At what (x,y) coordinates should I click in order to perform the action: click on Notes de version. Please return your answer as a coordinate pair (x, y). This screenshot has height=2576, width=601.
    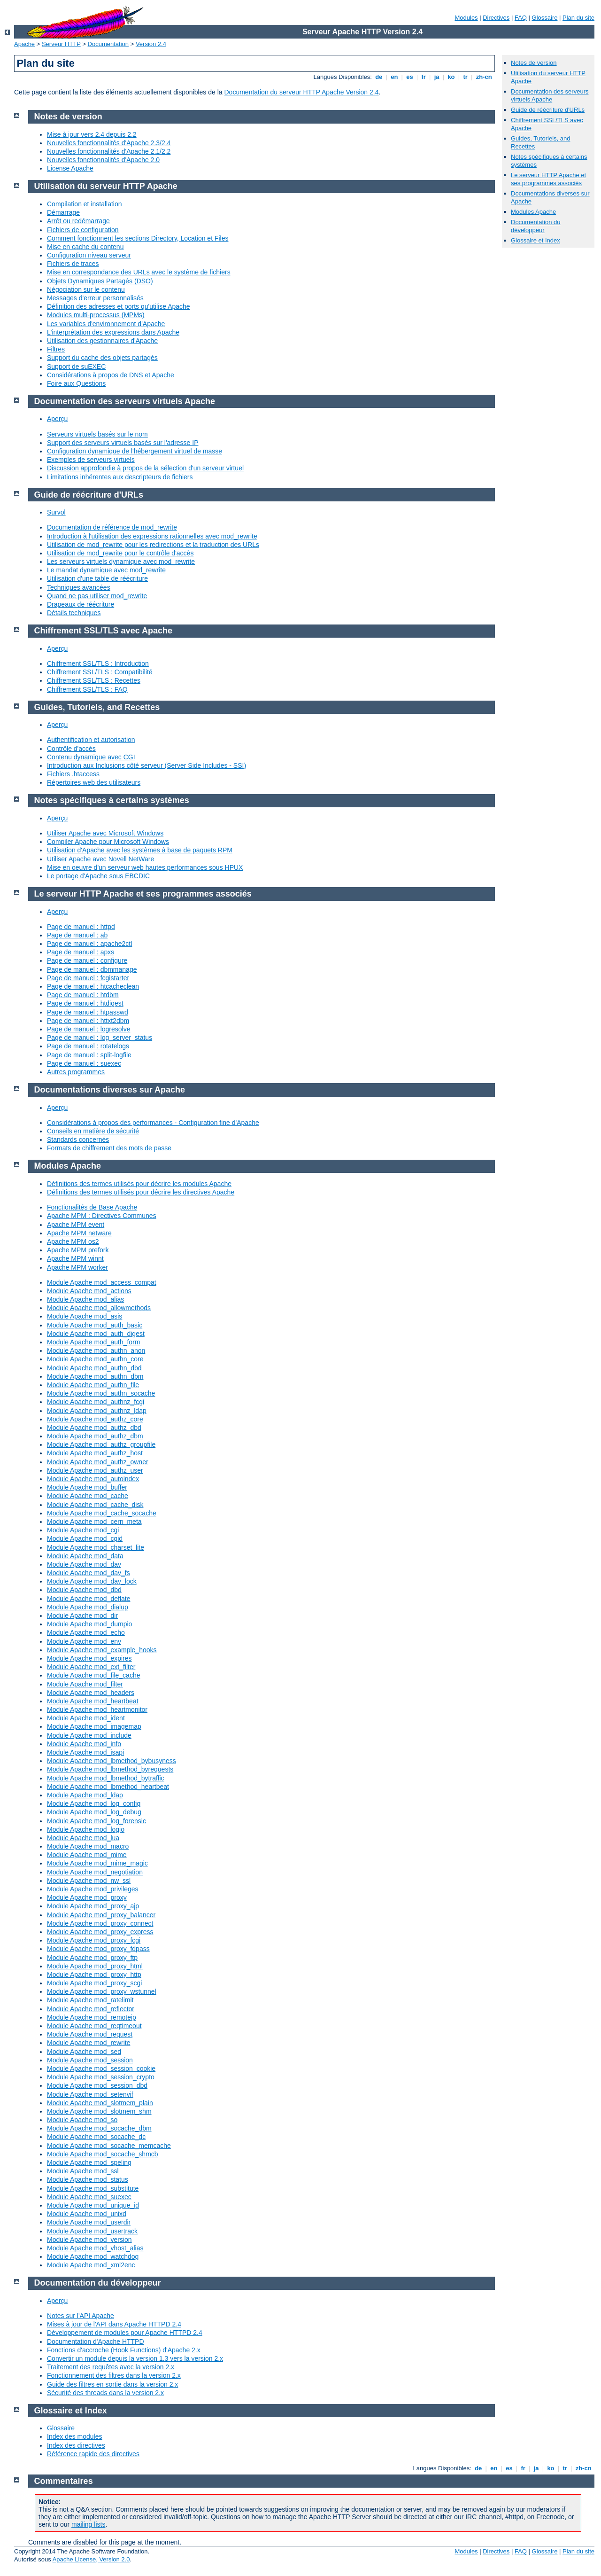
    Looking at the image, I should click on (534, 62).